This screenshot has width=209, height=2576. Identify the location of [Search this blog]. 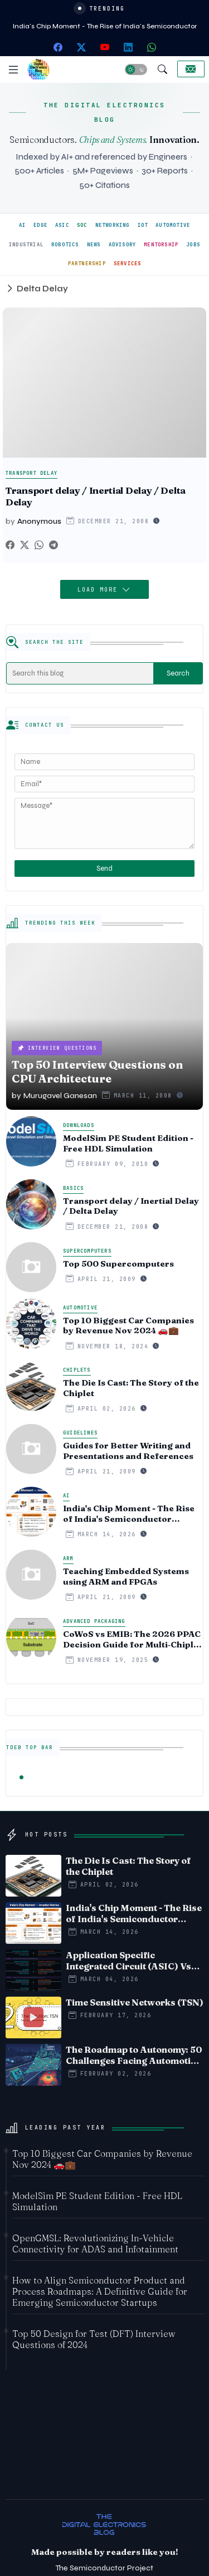
(80, 673).